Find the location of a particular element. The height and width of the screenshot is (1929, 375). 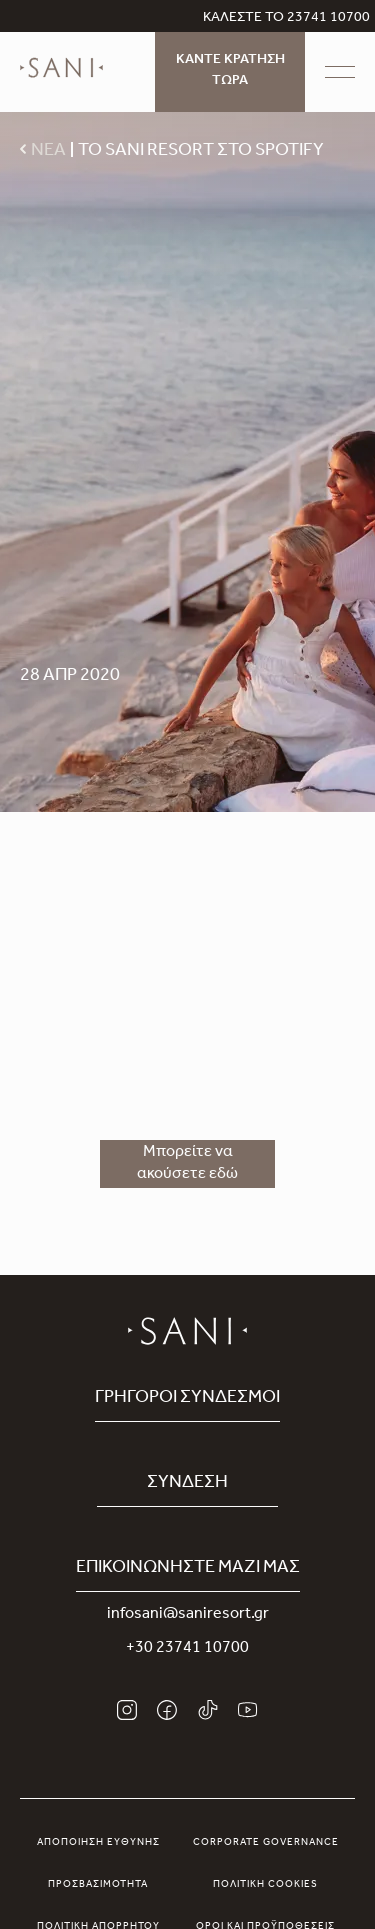

Πολιτική Cookies is located at coordinates (265, 1885).